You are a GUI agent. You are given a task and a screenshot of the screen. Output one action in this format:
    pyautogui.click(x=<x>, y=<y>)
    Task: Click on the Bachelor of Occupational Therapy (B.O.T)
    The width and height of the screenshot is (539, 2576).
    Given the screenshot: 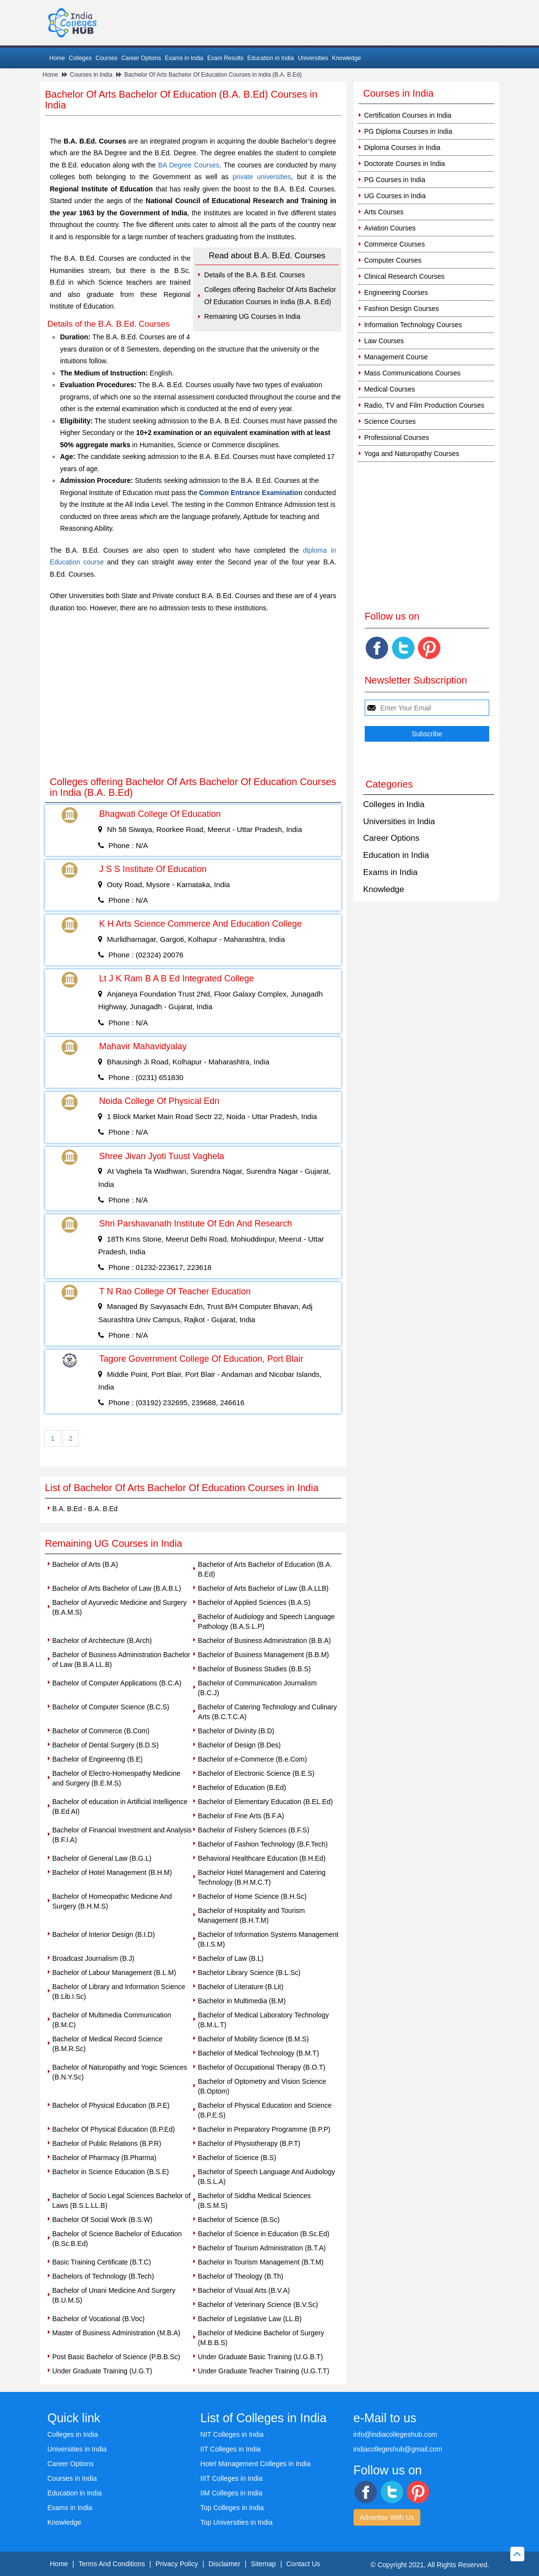 What is the action you would take?
    pyautogui.click(x=261, y=2067)
    